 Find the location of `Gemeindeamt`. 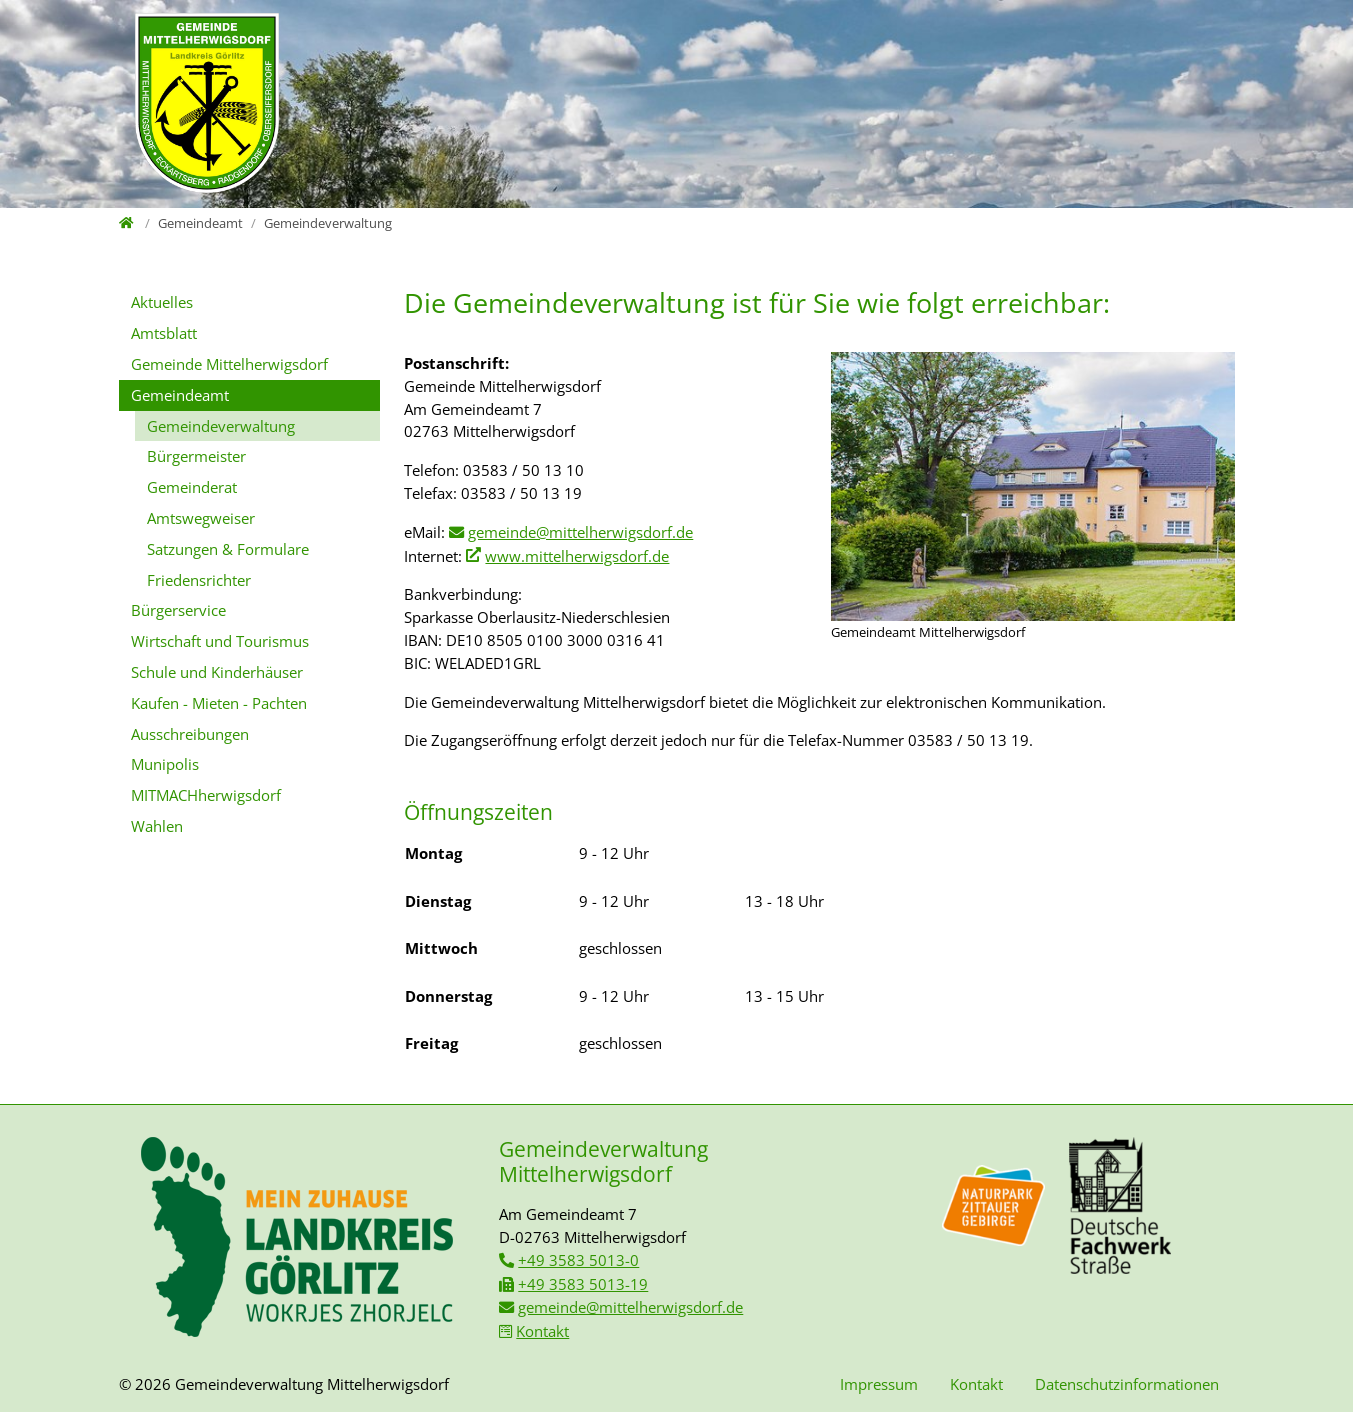

Gemeindeamt is located at coordinates (180, 395).